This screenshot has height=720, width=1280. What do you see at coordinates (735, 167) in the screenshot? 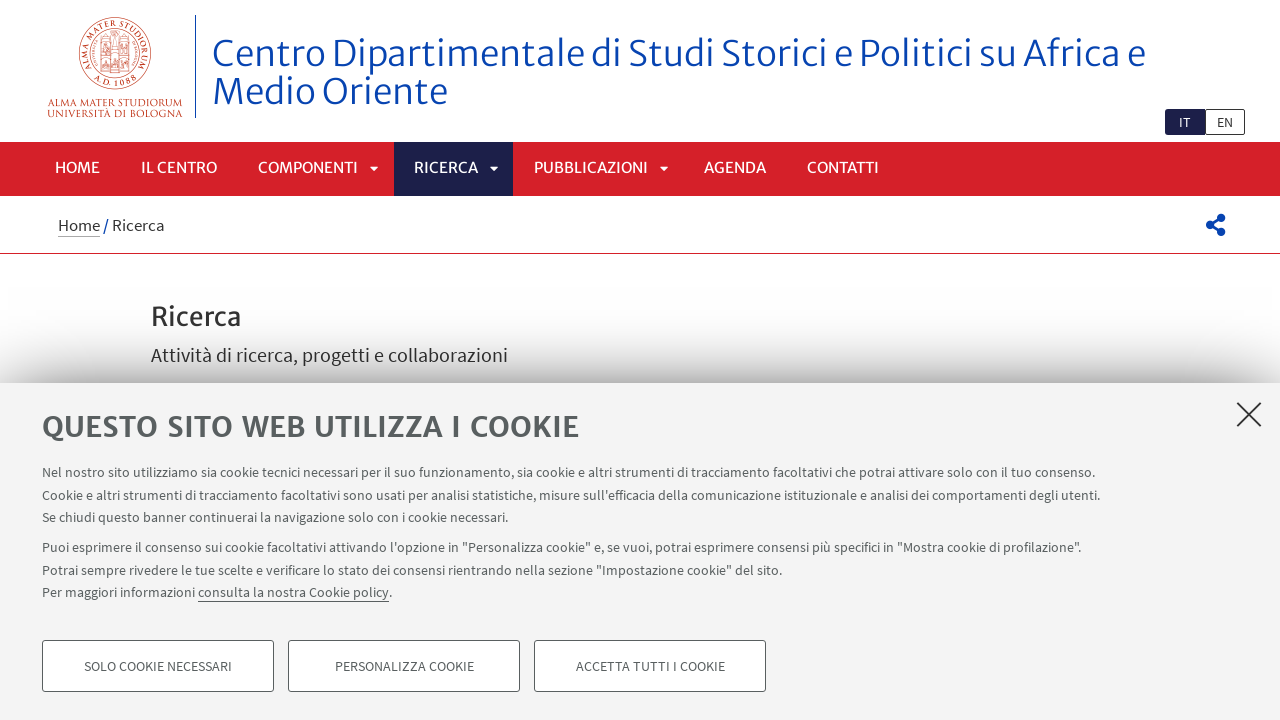
I see `Agenda` at bounding box center [735, 167].